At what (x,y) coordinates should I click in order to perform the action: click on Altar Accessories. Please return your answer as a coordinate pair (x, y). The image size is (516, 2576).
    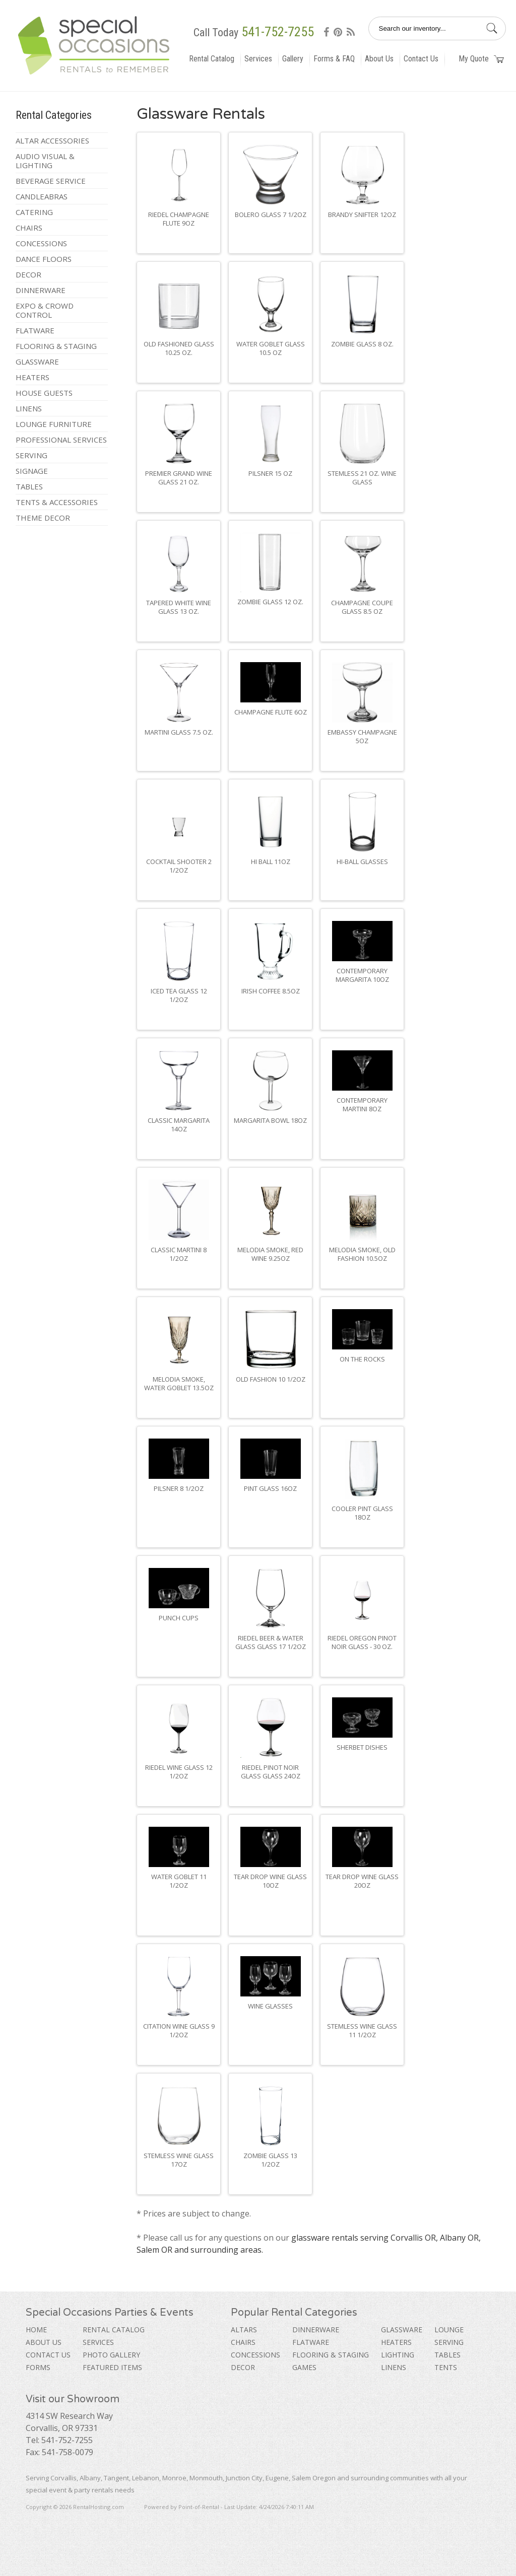
    Looking at the image, I should click on (52, 140).